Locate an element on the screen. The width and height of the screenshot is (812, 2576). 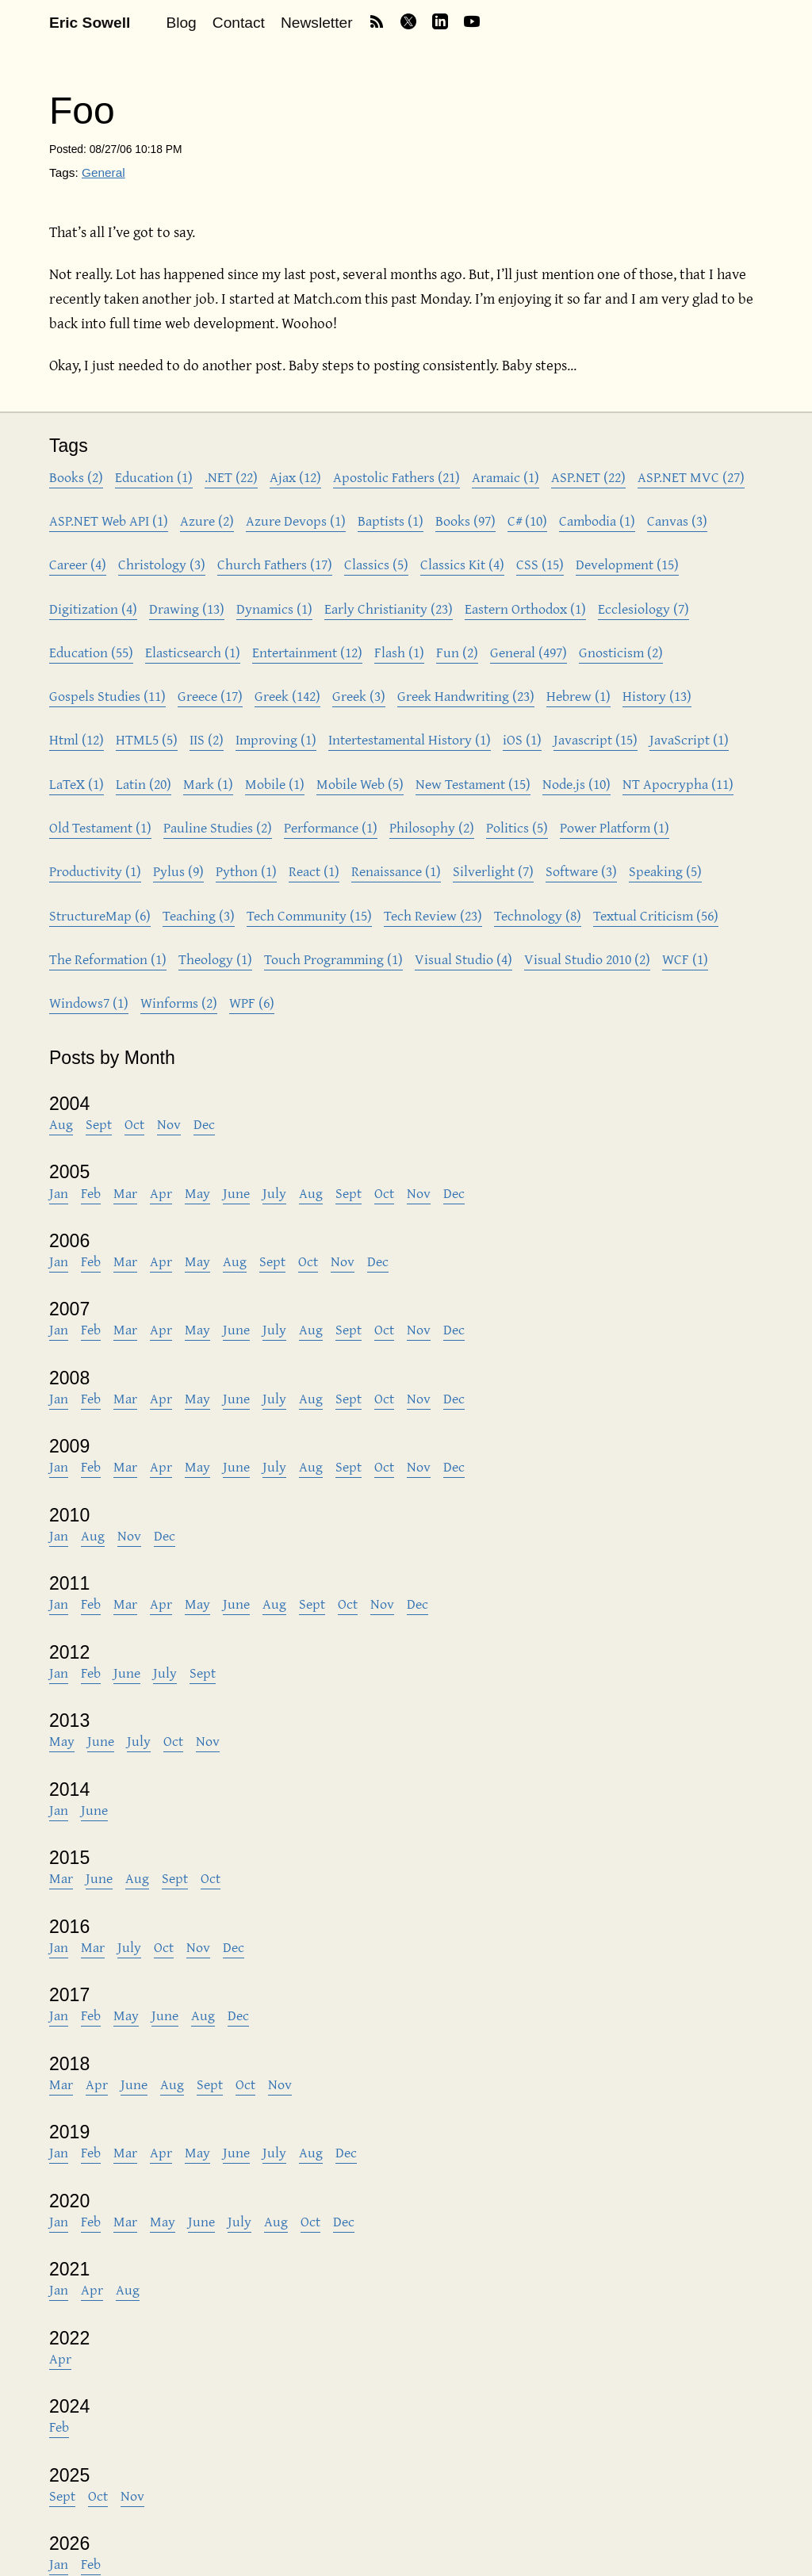
Windows7 (1) is located at coordinates (88, 1002).